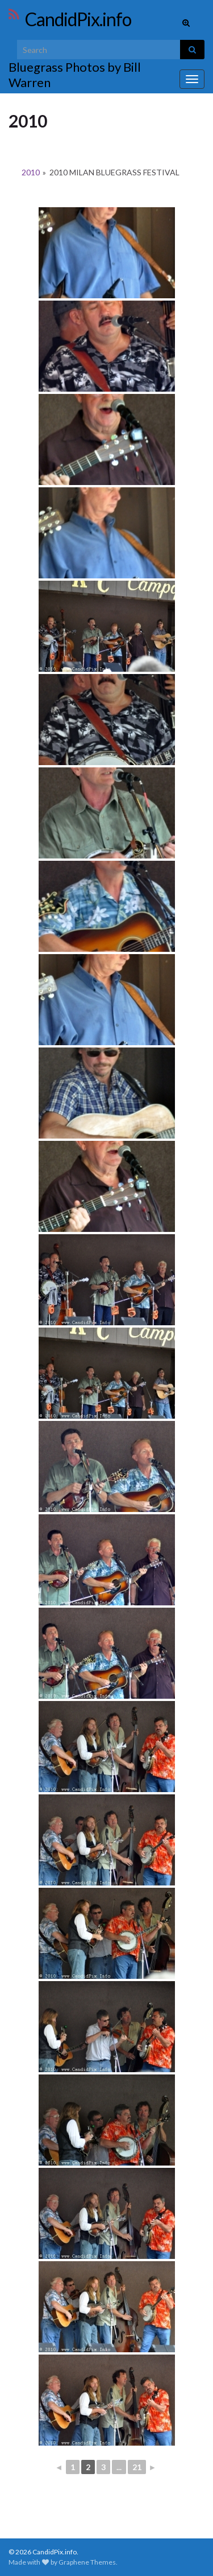 The image size is (213, 2576). I want to click on 21, so click(136, 2467).